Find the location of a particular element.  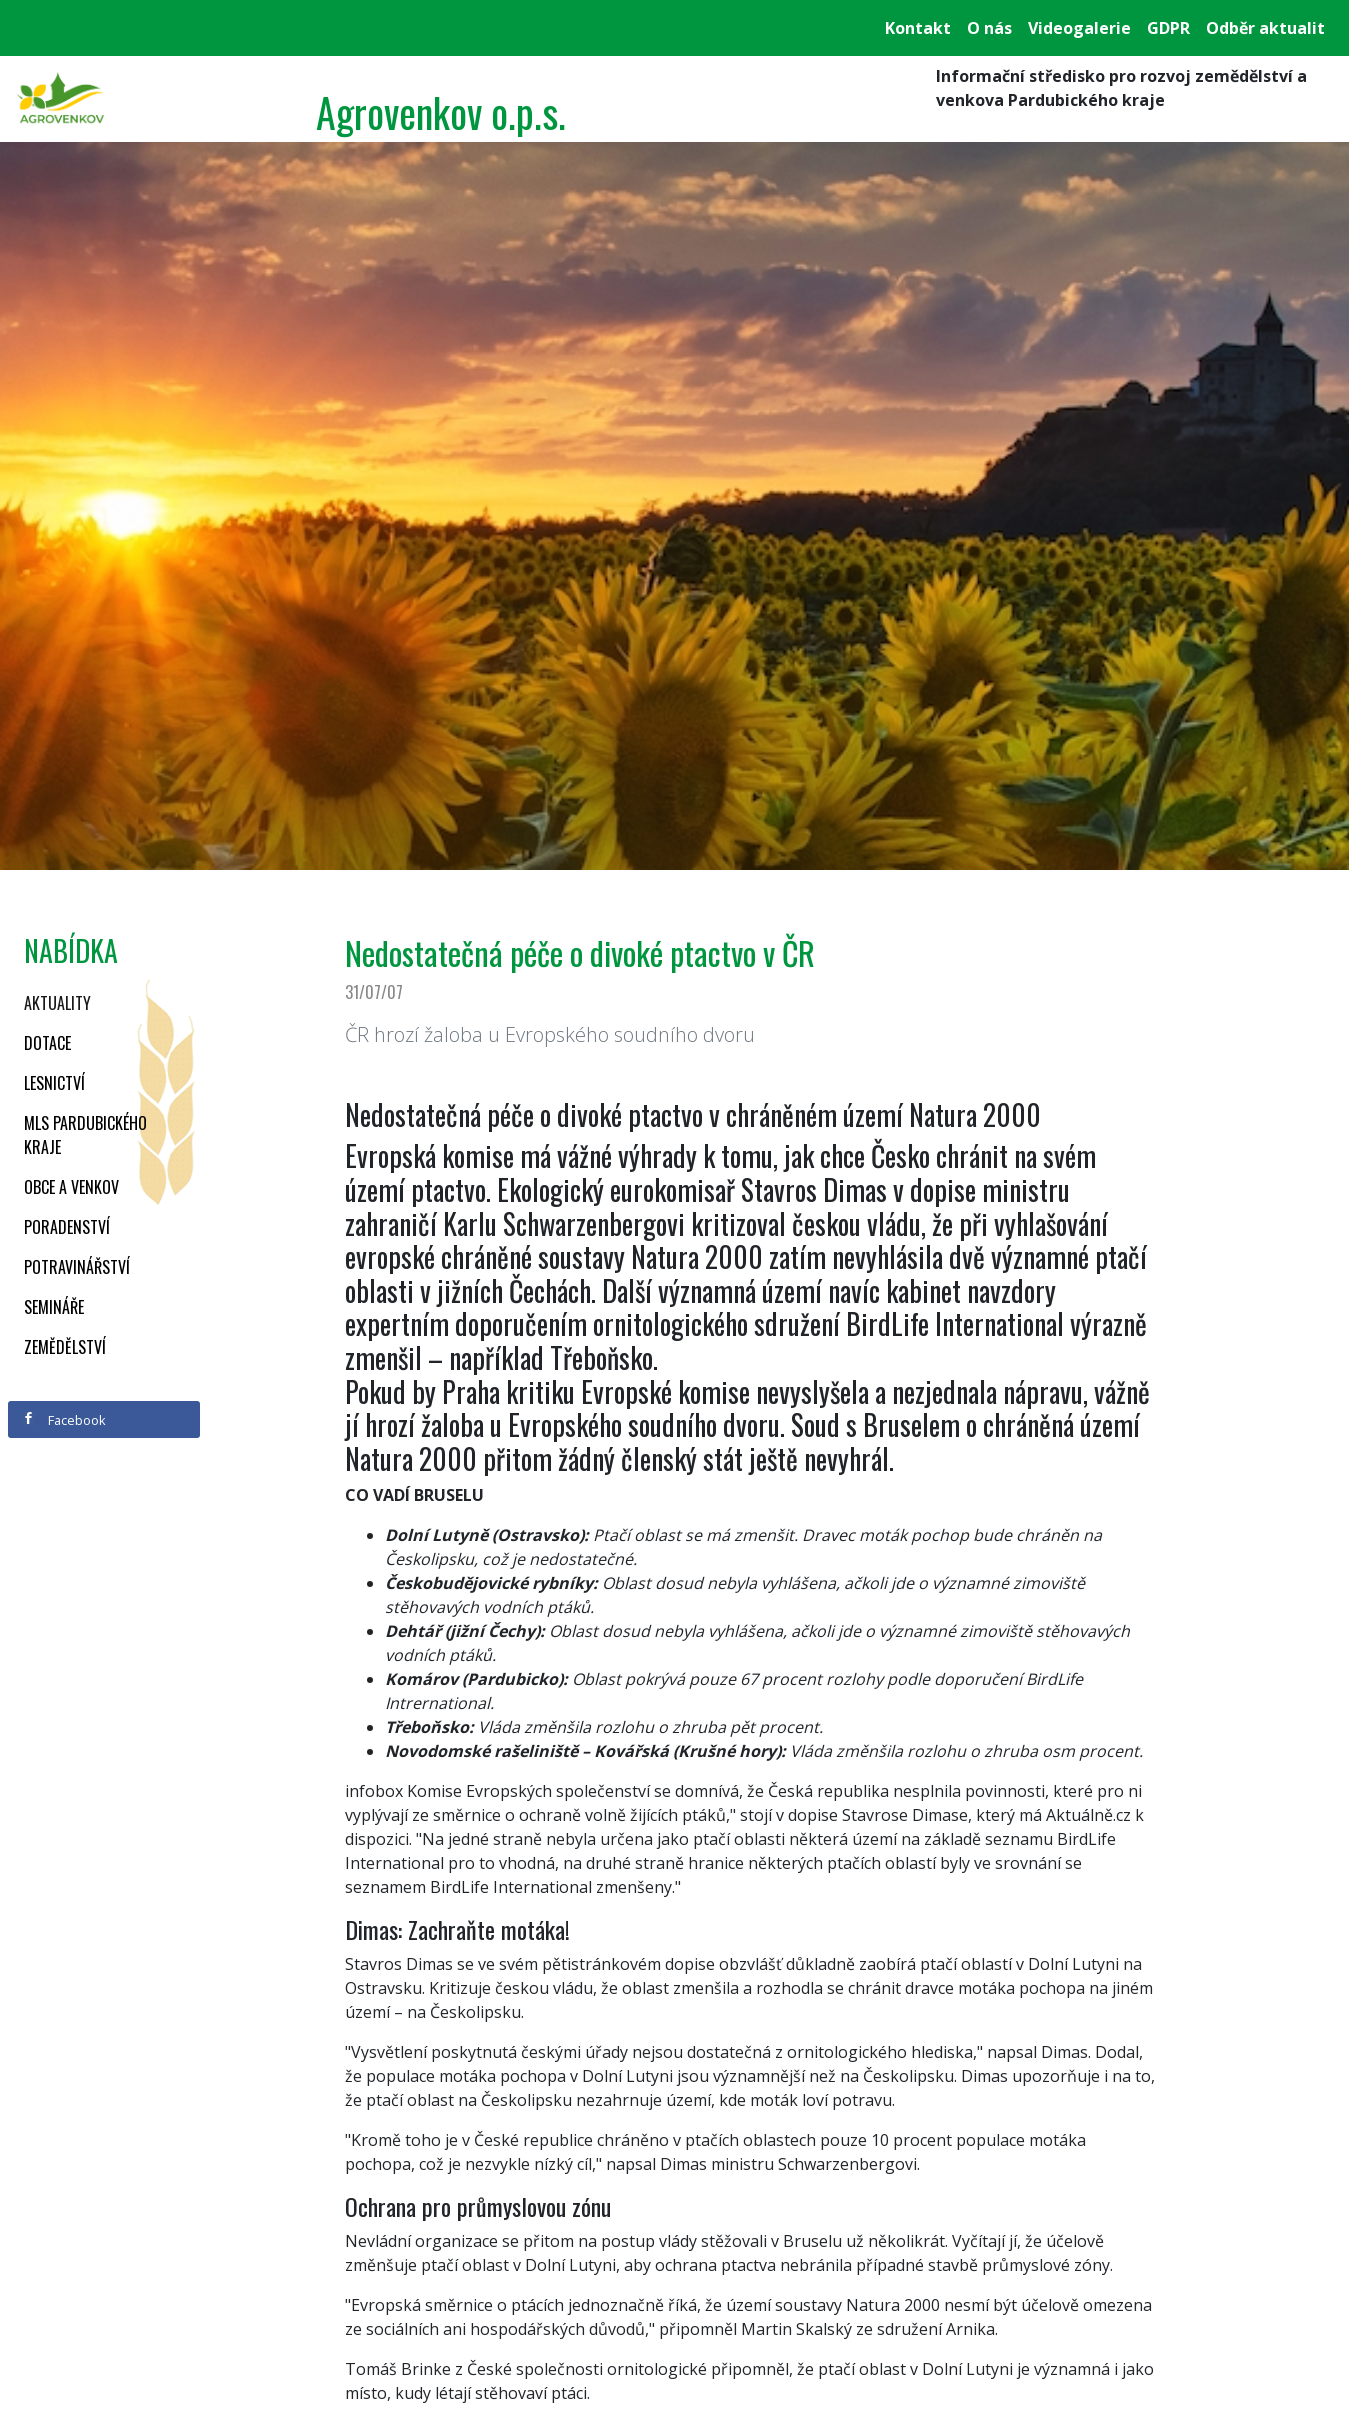

Semináře is located at coordinates (54, 1307).